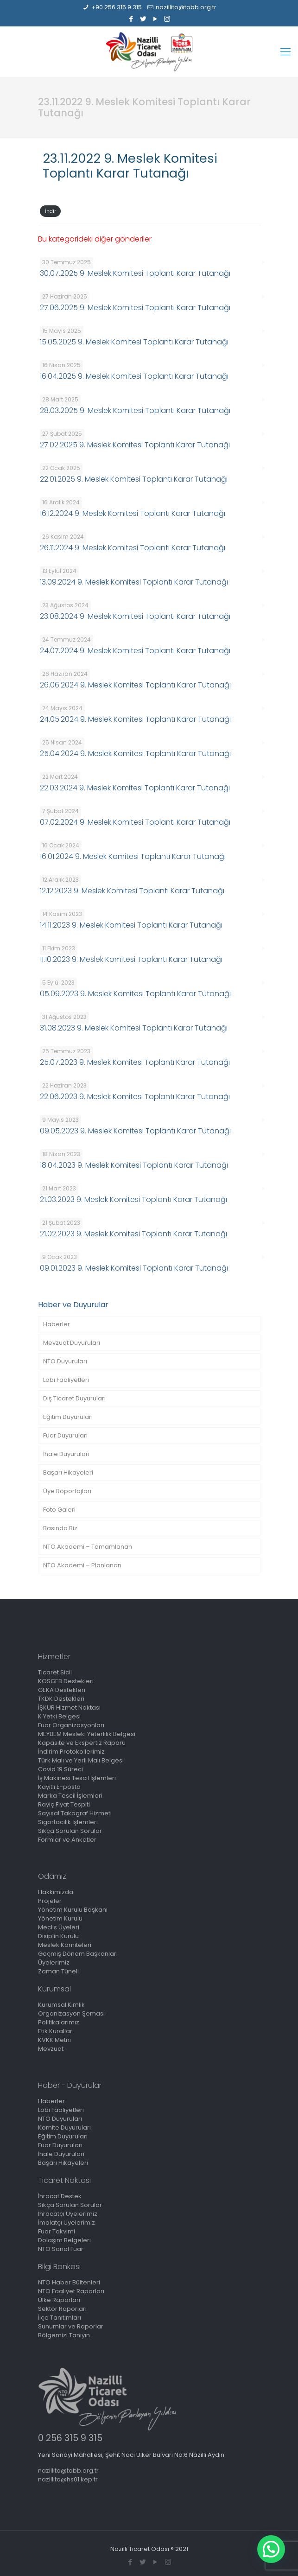 The image size is (298, 2576). What do you see at coordinates (61, 1698) in the screenshot?
I see `TKDK Destekleri` at bounding box center [61, 1698].